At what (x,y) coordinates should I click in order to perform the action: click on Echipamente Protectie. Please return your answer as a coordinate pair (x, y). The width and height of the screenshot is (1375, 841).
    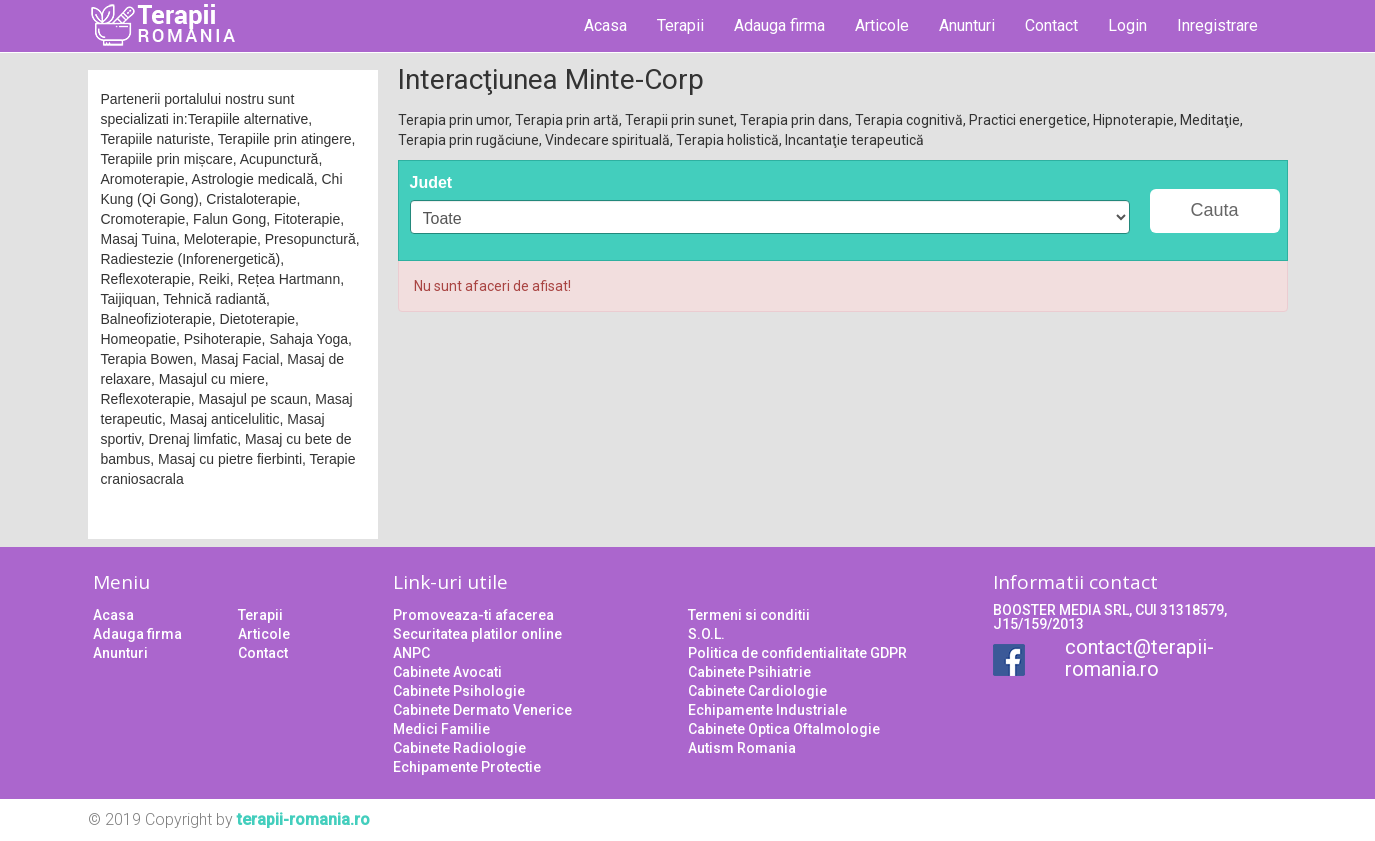
    Looking at the image, I should click on (467, 767).